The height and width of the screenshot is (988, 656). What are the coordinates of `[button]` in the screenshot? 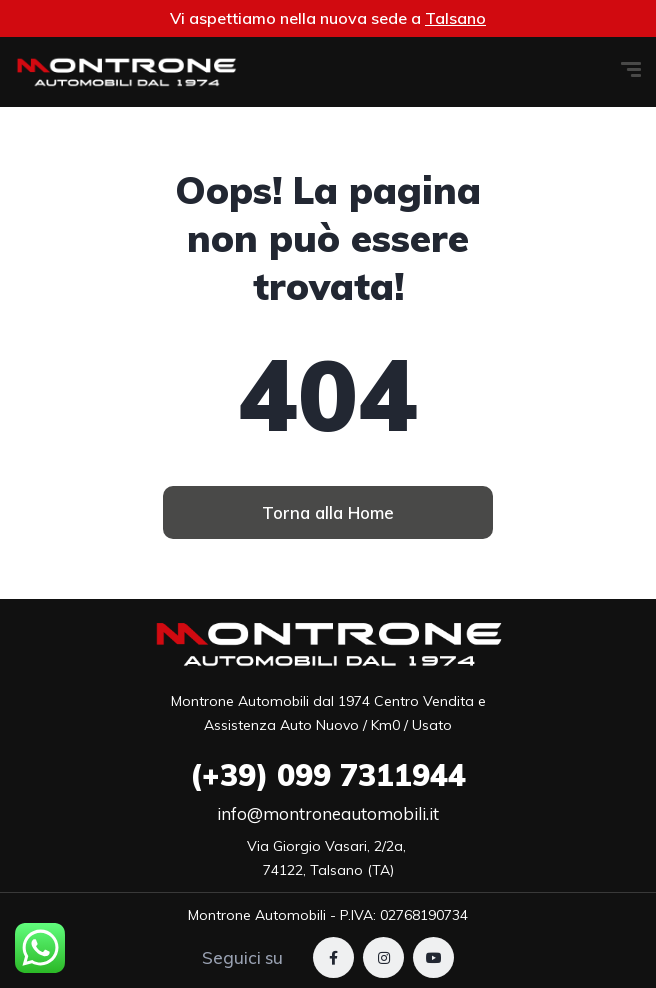 It's located at (328, 512).